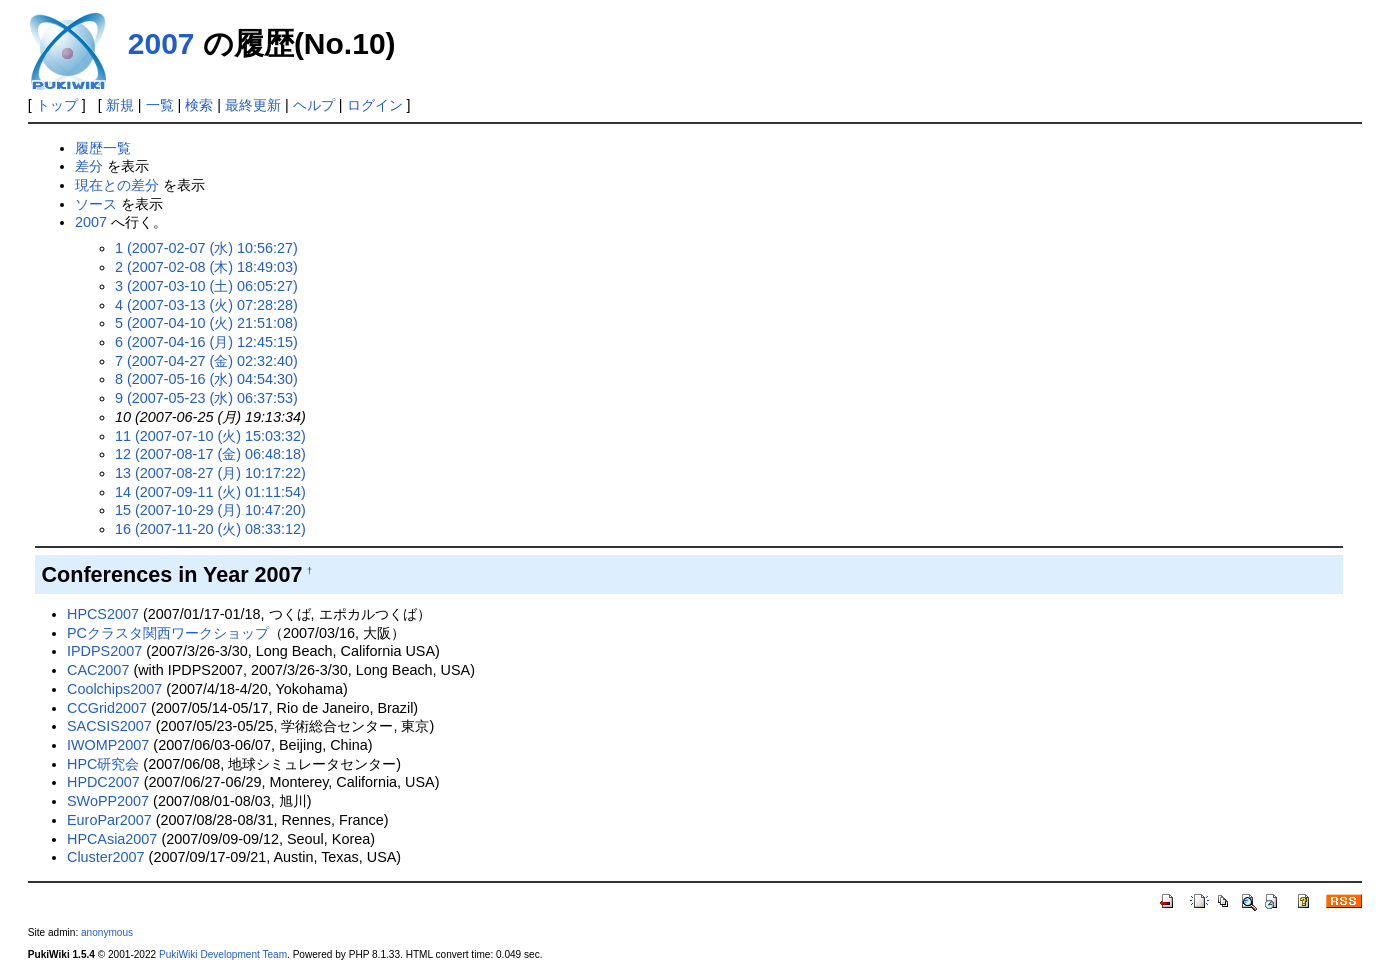 The width and height of the screenshot is (1390, 971). What do you see at coordinates (112, 839) in the screenshot?
I see `HPCAsia2007` at bounding box center [112, 839].